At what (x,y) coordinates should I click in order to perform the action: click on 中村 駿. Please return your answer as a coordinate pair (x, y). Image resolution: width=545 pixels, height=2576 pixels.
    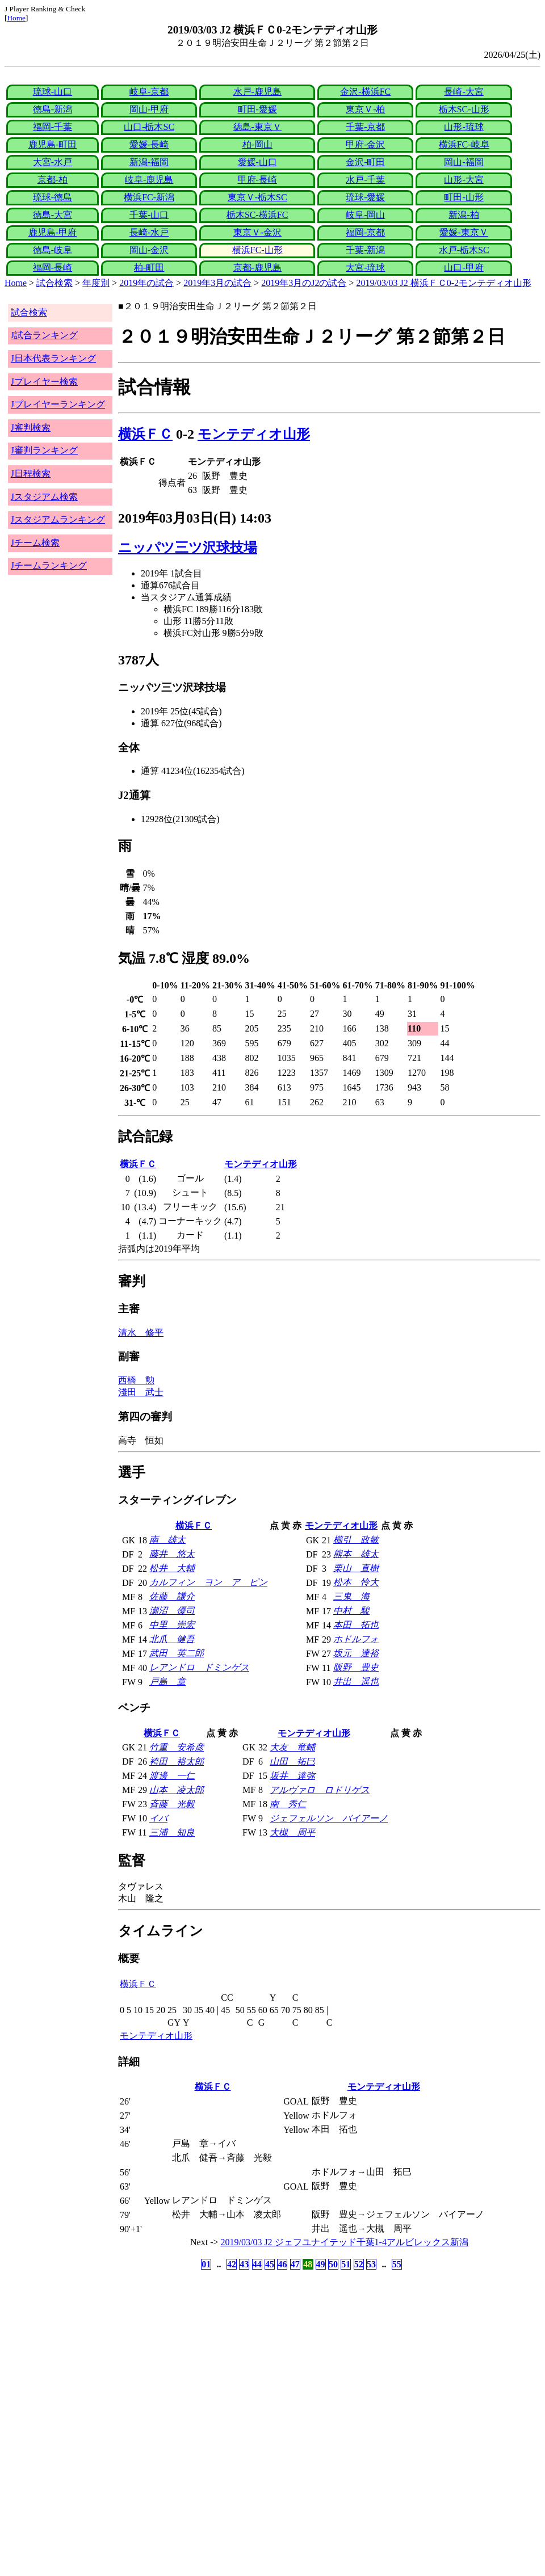
    Looking at the image, I should click on (351, 1610).